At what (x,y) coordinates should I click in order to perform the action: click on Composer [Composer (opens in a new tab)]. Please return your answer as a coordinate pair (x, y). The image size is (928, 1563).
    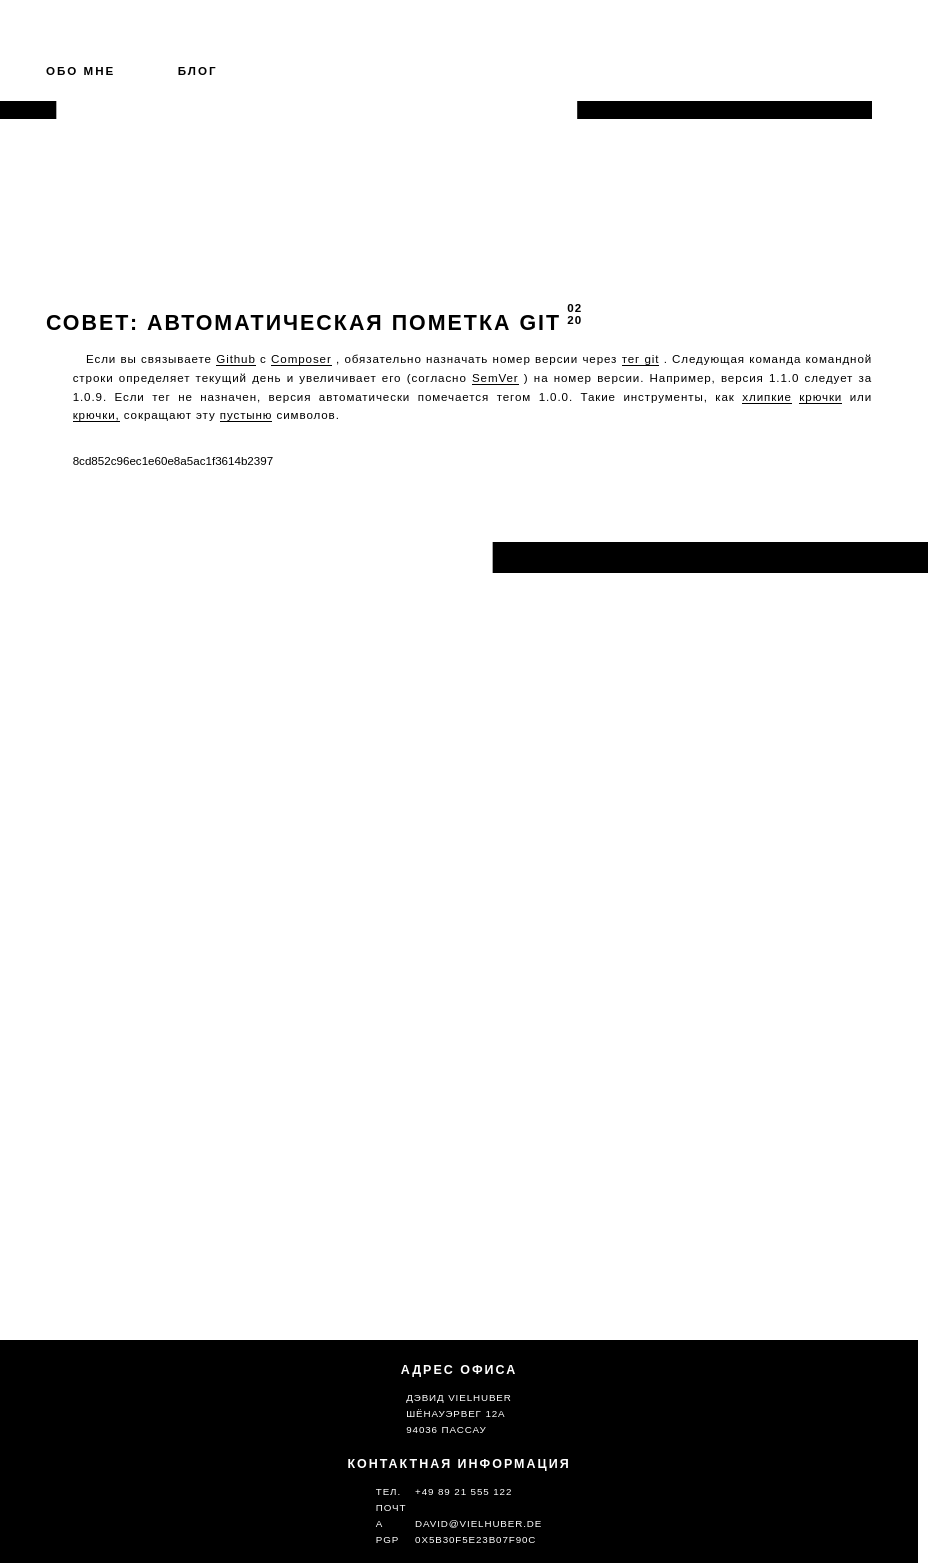
    Looking at the image, I should click on (301, 358).